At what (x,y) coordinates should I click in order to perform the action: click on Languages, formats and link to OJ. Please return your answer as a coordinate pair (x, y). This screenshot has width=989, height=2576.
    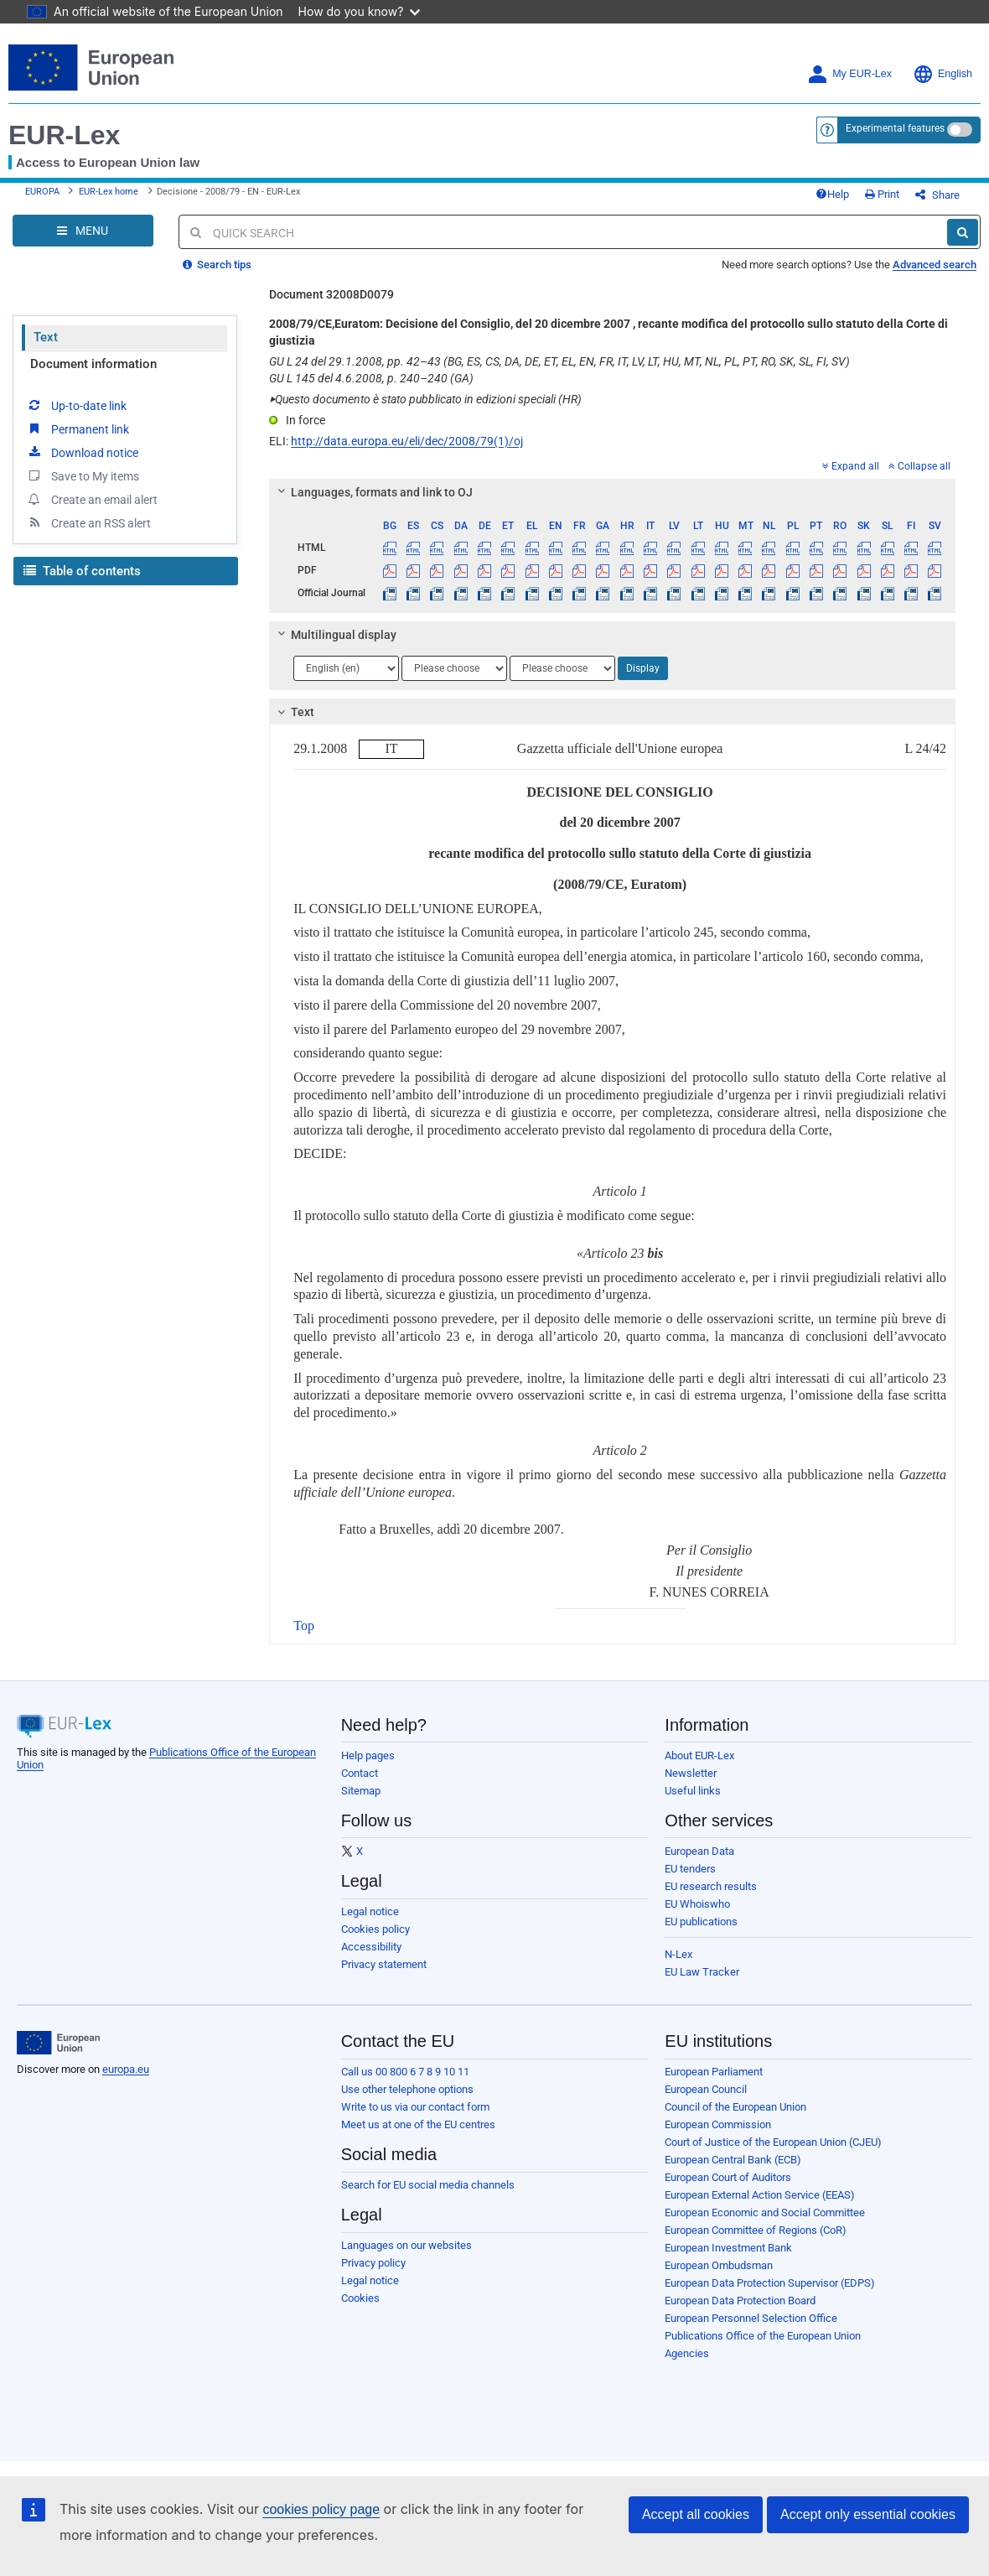
    Looking at the image, I should click on (373, 492).